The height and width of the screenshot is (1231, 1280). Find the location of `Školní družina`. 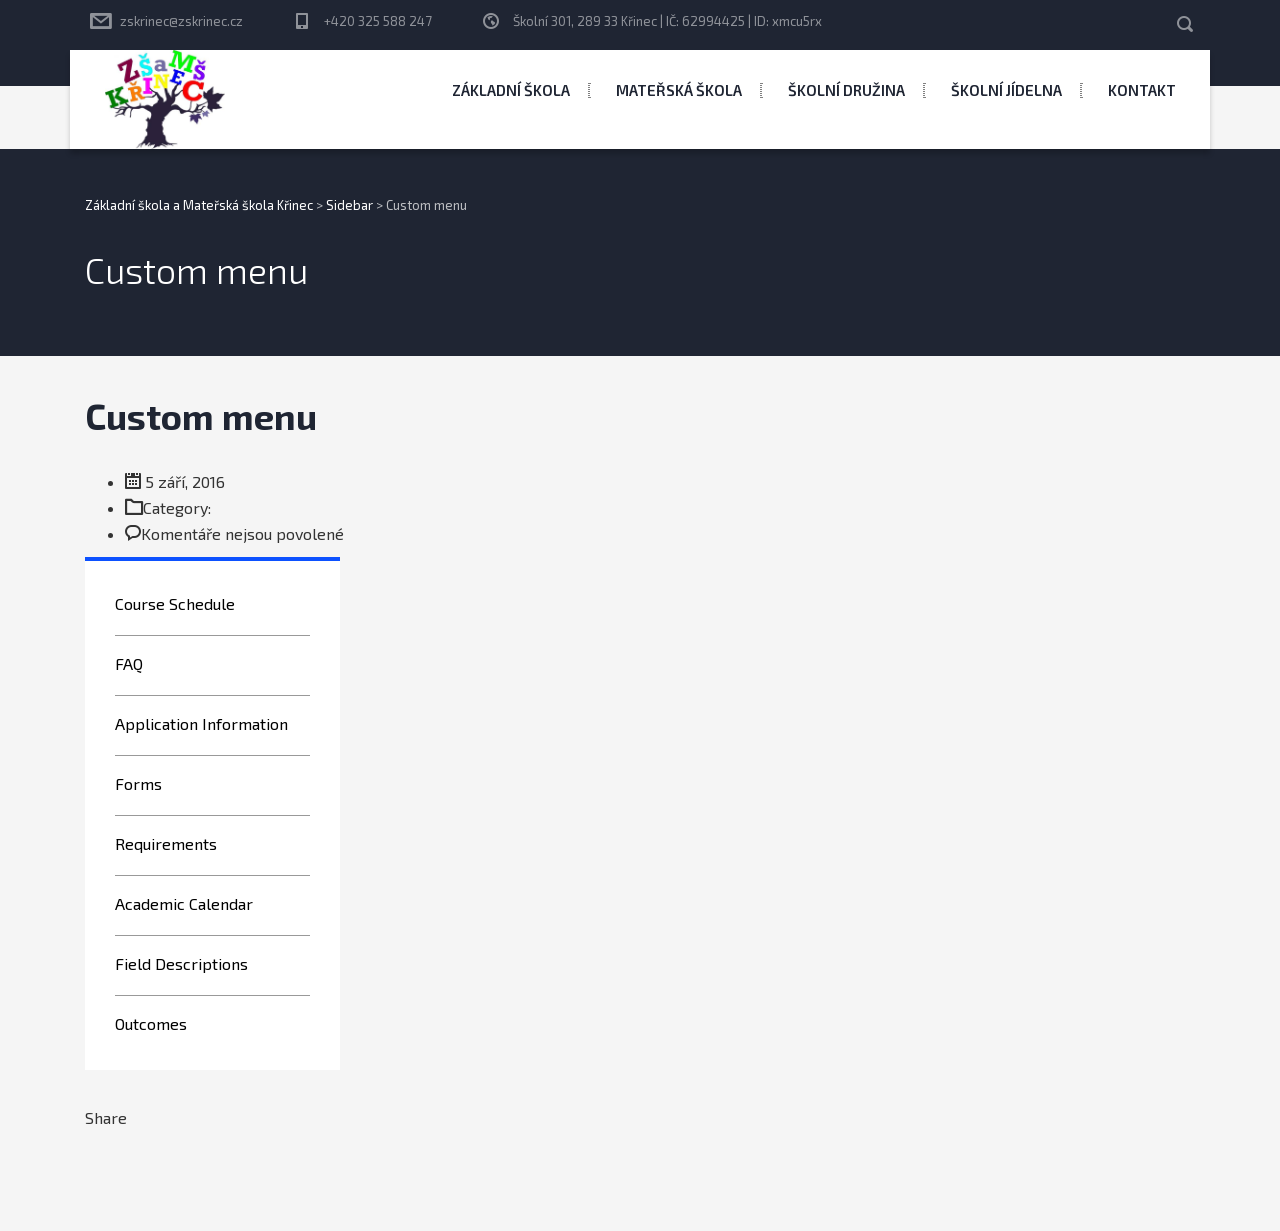

Školní družina is located at coordinates (846, 90).